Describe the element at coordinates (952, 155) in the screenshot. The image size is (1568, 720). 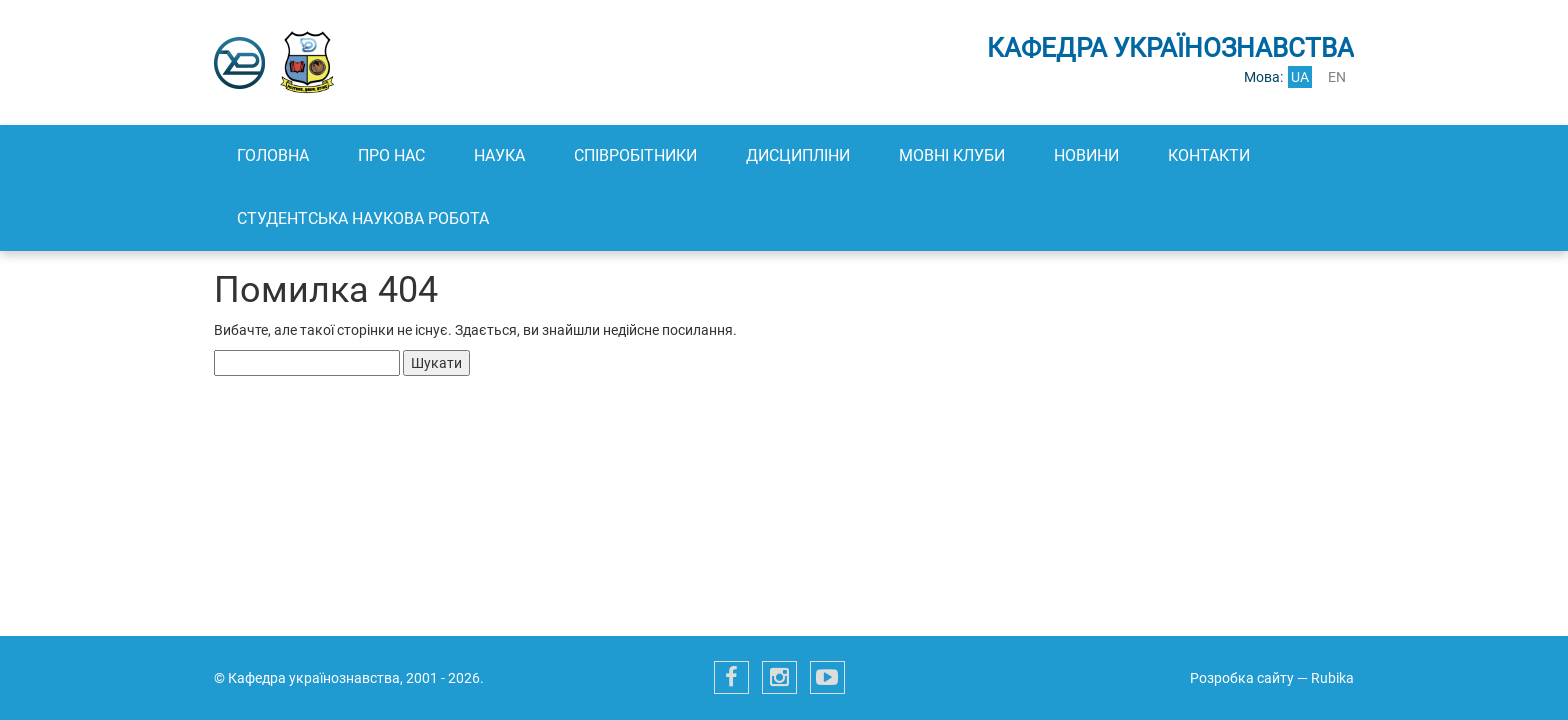
I see `Мовні клуби` at that location.